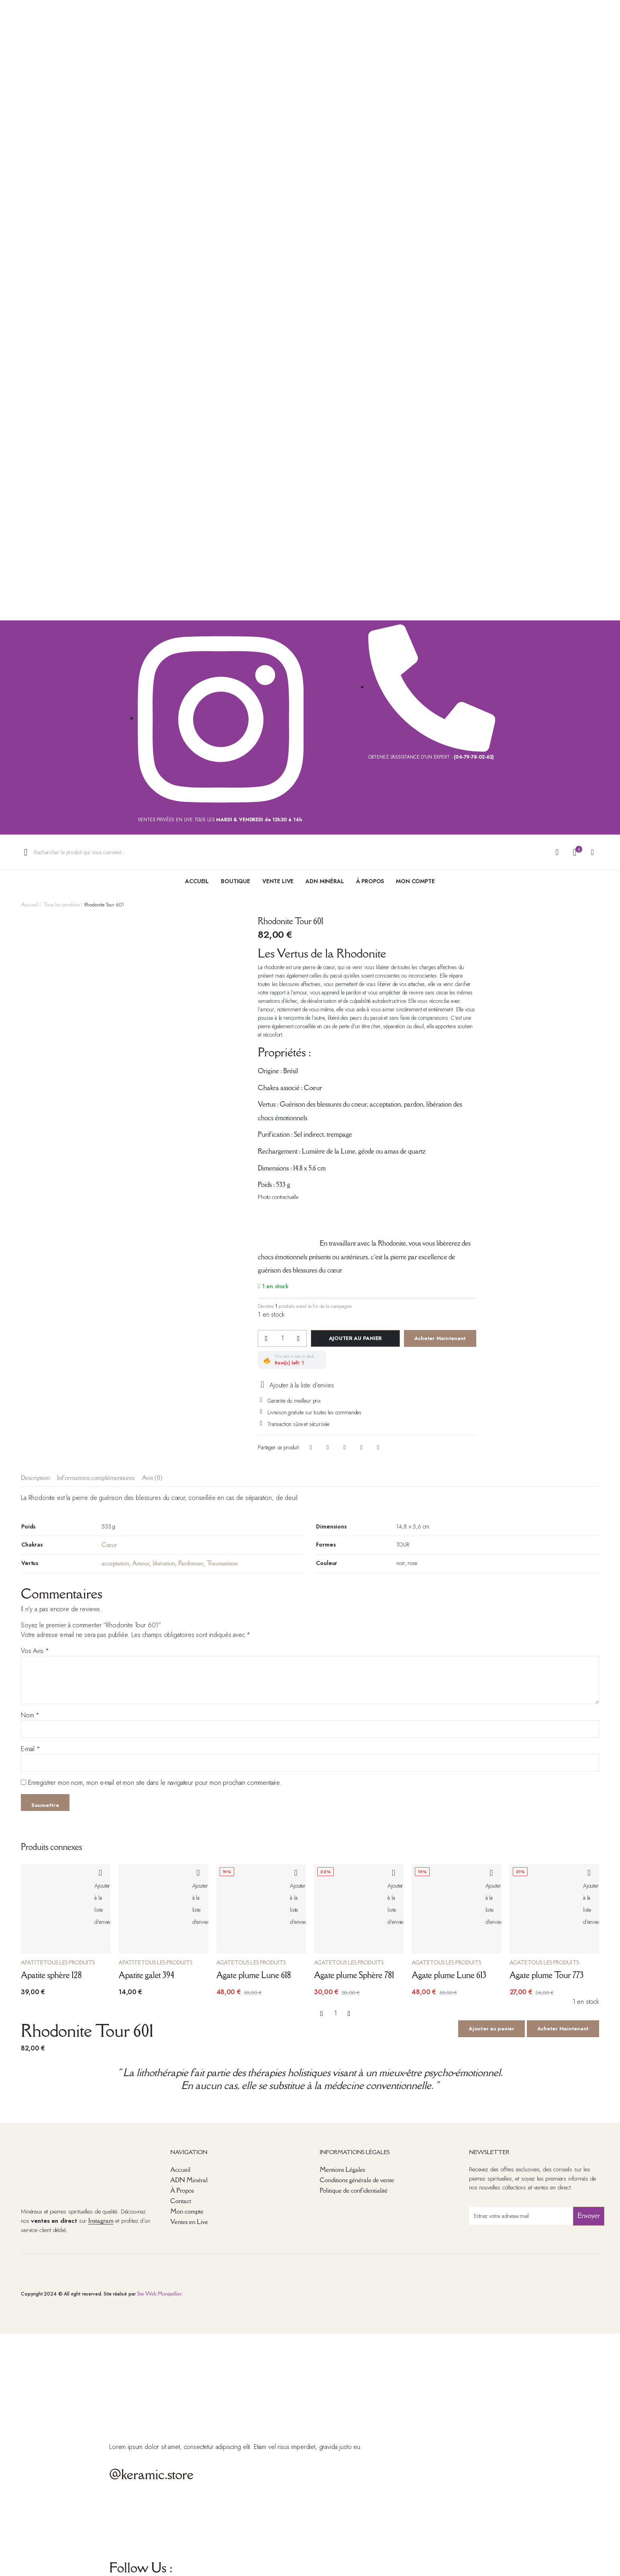  I want to click on Traumatisme, so click(222, 1563).